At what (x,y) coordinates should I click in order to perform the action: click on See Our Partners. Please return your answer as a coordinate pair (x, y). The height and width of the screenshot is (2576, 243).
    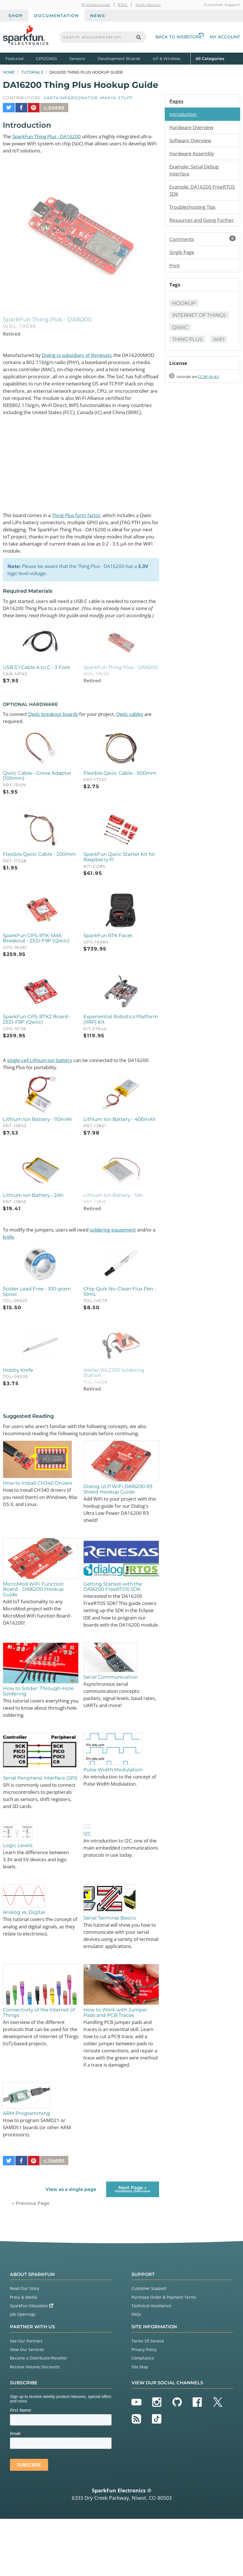
    Looking at the image, I should click on (26, 2398).